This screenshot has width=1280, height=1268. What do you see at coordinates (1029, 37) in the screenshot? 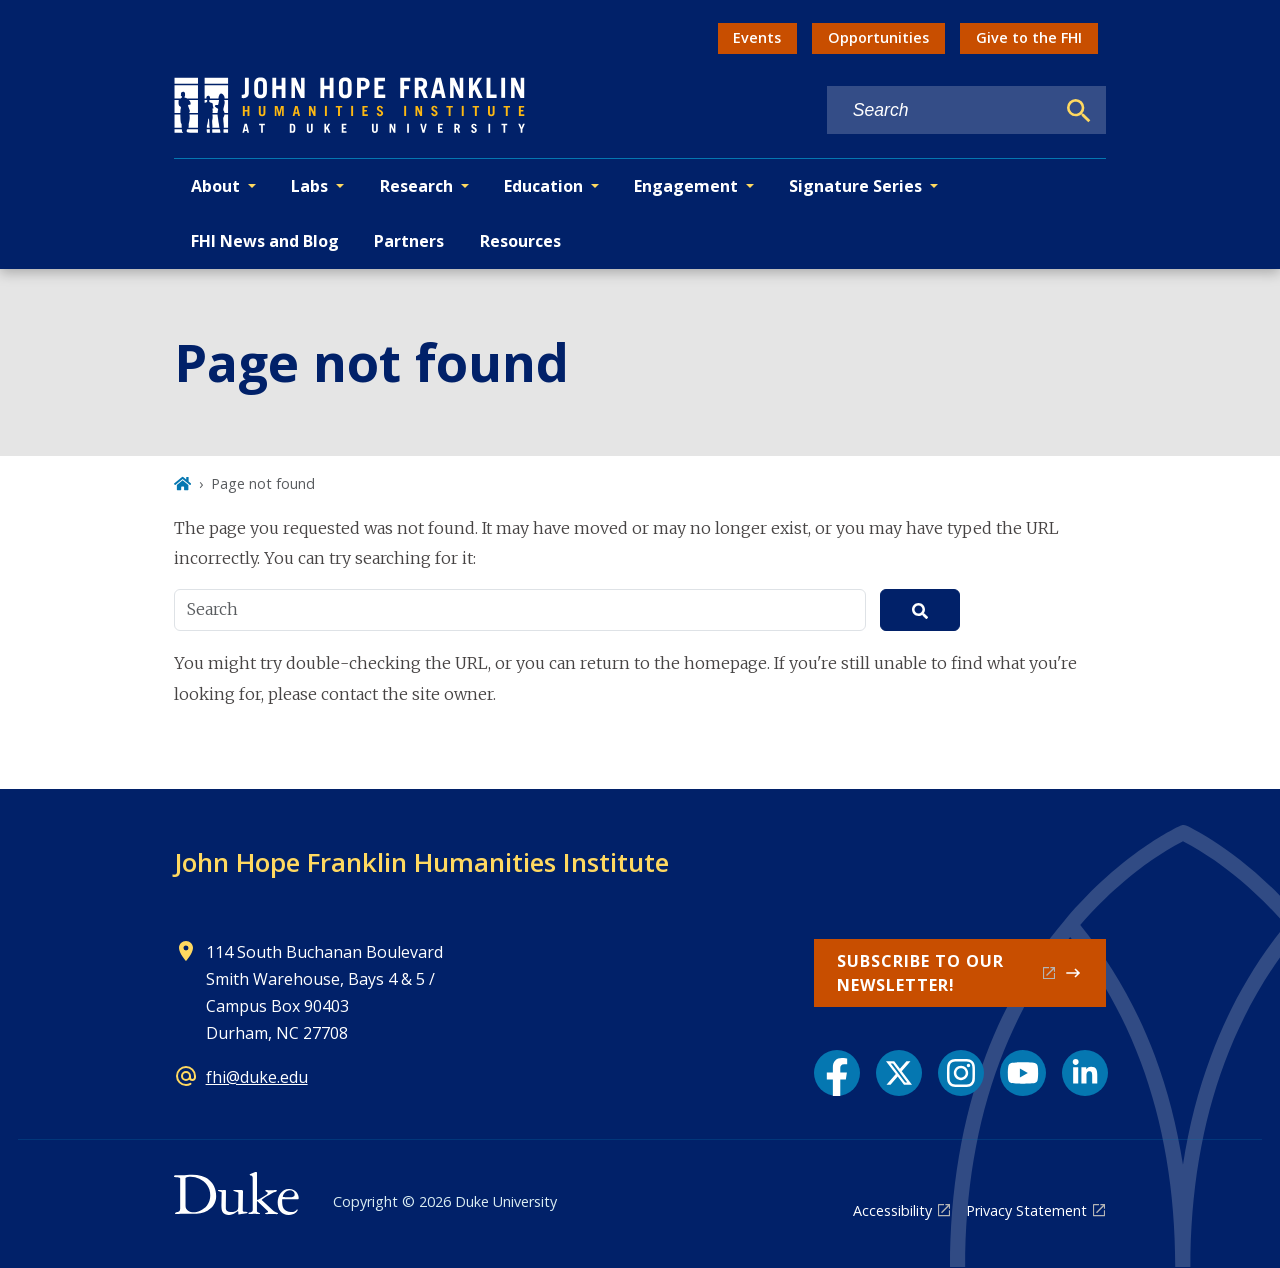
I see `Give to the FHI` at bounding box center [1029, 37].